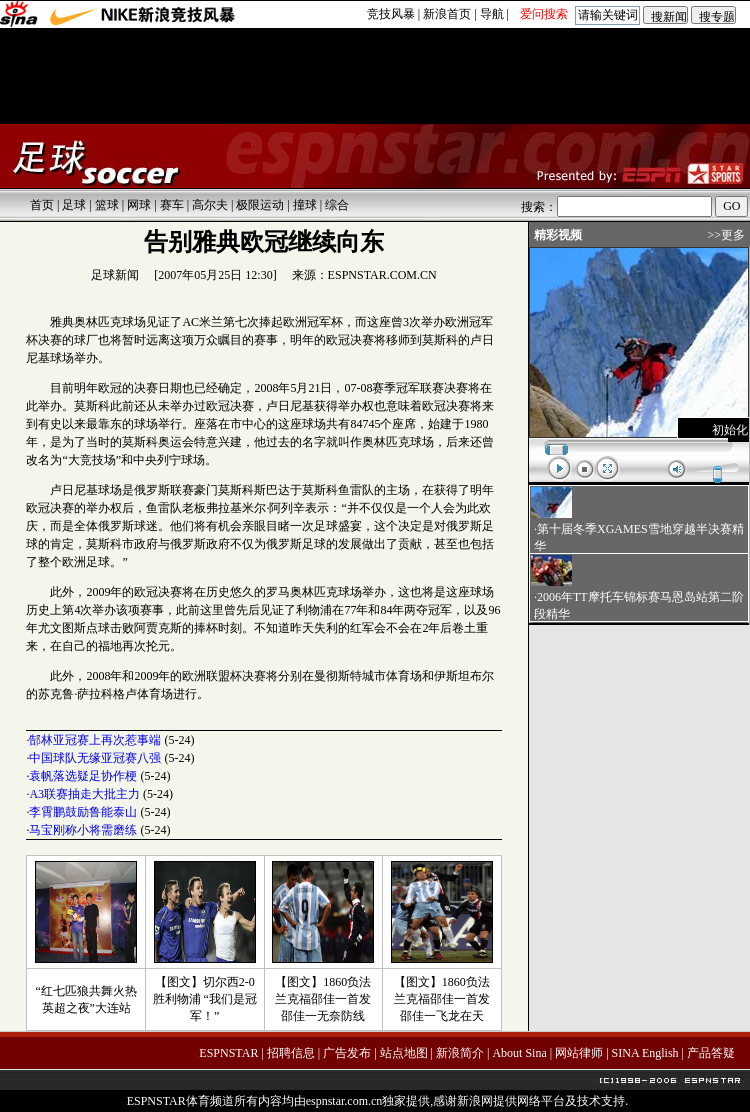 This screenshot has width=750, height=1112. Describe the element at coordinates (726, 235) in the screenshot. I see `>>更多` at that location.